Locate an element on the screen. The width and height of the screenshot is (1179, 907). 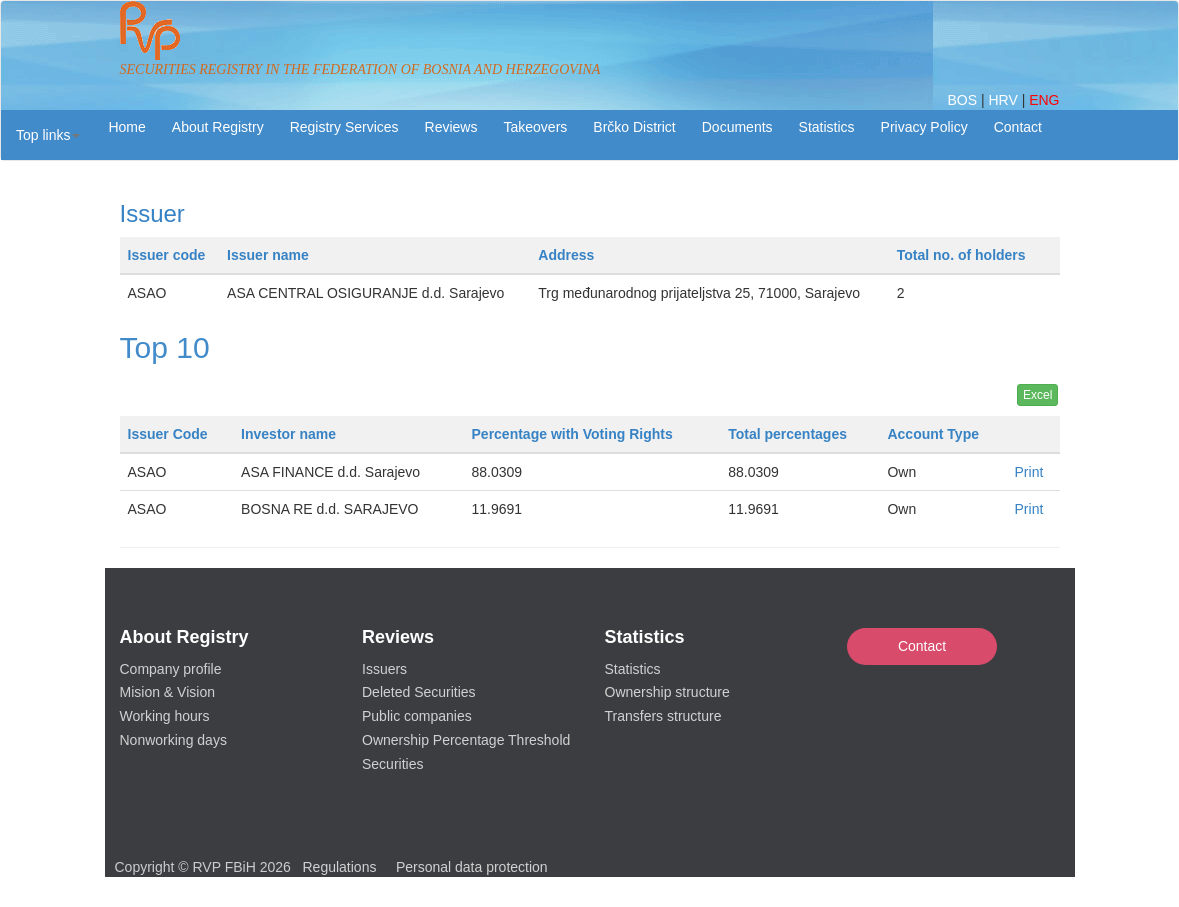
Registry Services is located at coordinates (344, 127).